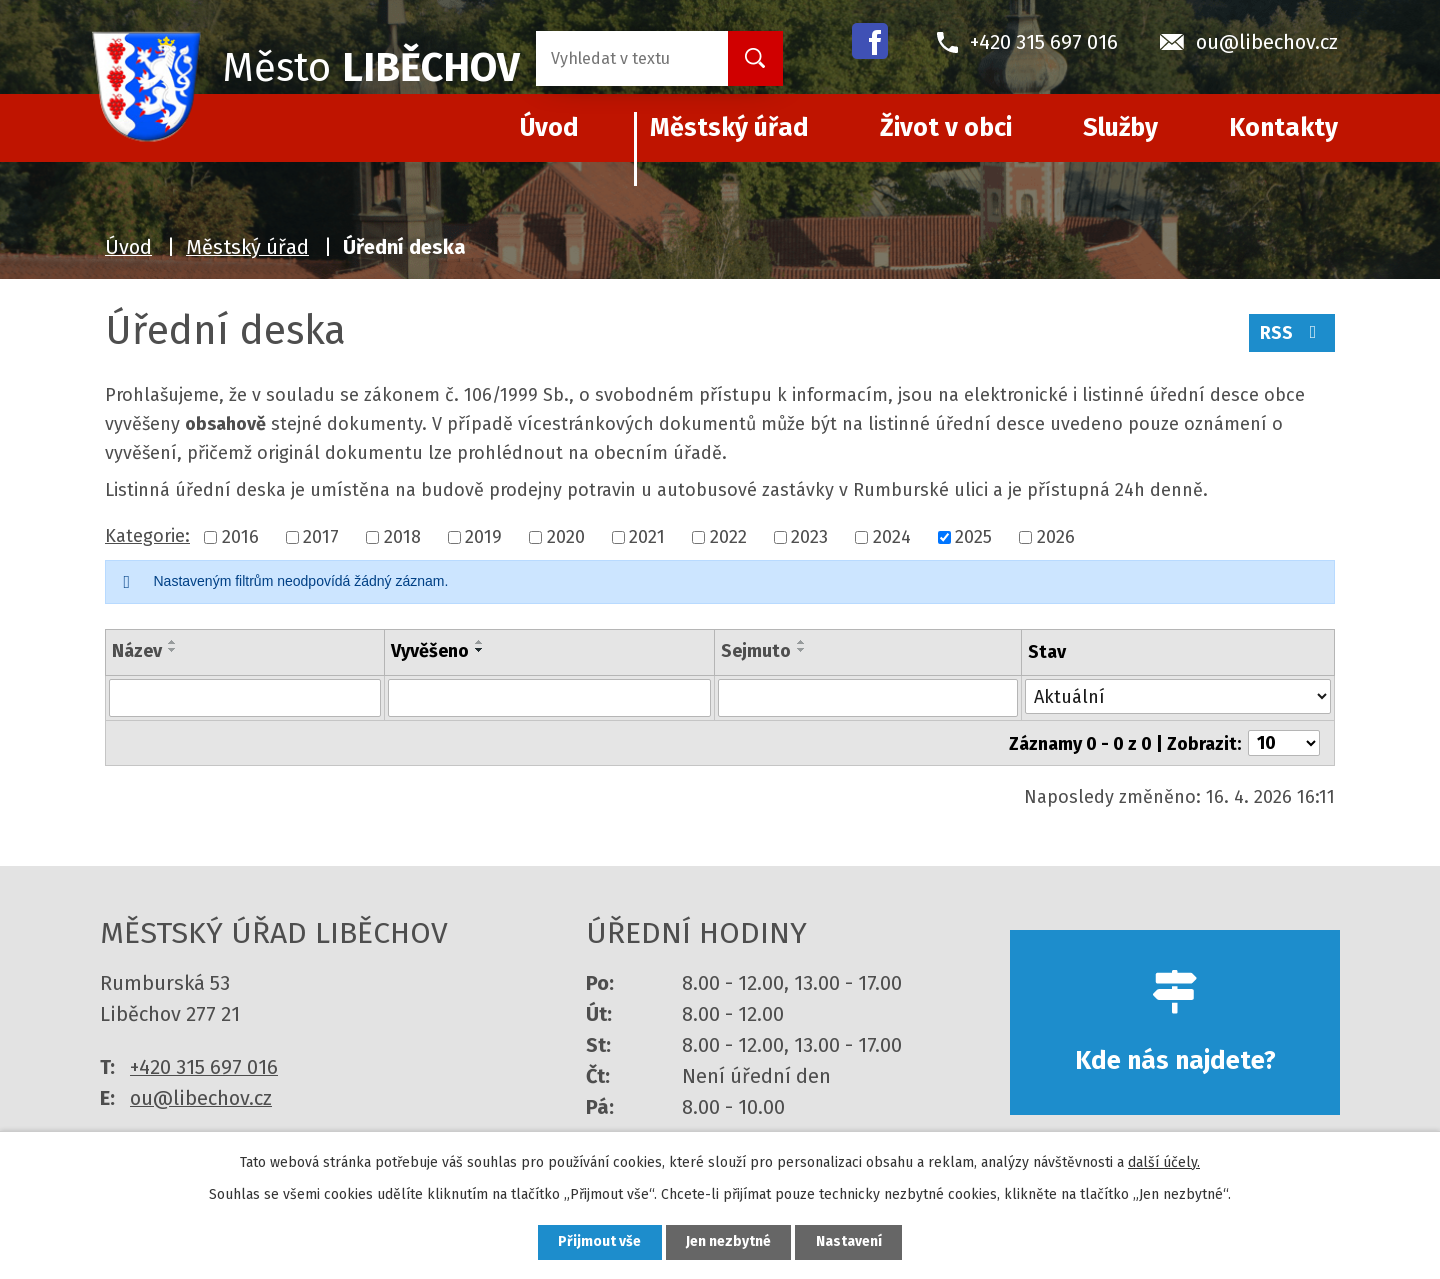 Image resolution: width=1440 pixels, height=1279 pixels. I want to click on Nastavení, so click(850, 1242).